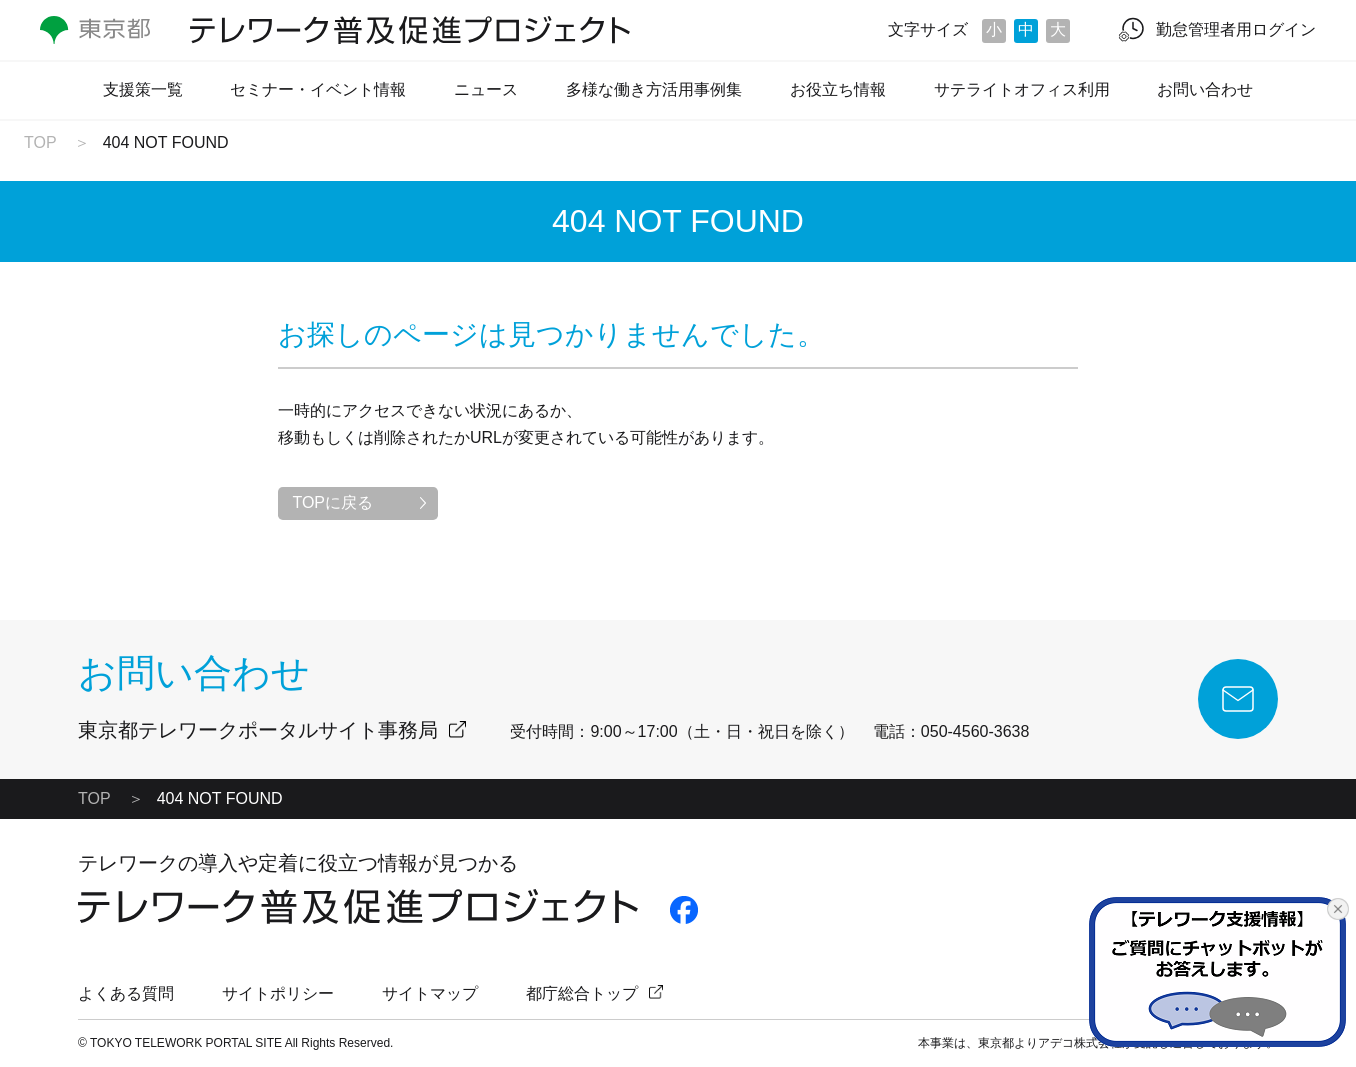 The image size is (1356, 1067). Describe the element at coordinates (278, 993) in the screenshot. I see `サイトポリシー` at that location.